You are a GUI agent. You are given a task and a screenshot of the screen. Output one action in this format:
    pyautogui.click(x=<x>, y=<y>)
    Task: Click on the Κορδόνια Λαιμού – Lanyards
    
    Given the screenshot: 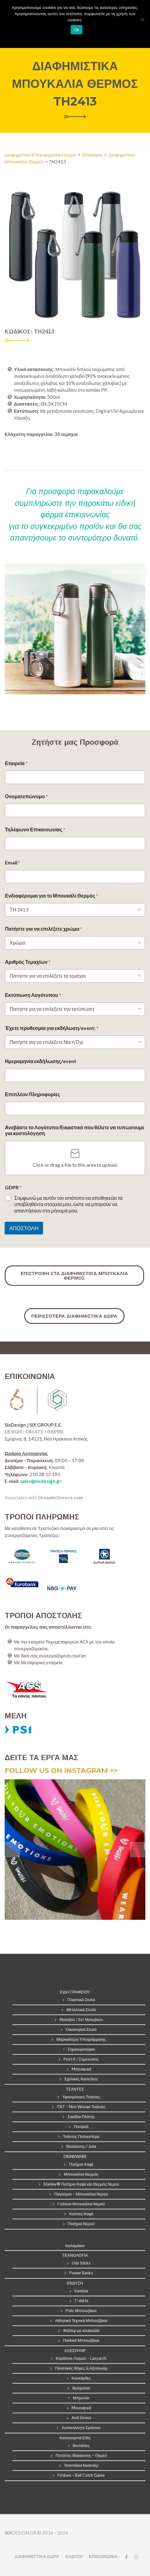 What is the action you would take?
    pyautogui.click(x=81, y=2358)
    